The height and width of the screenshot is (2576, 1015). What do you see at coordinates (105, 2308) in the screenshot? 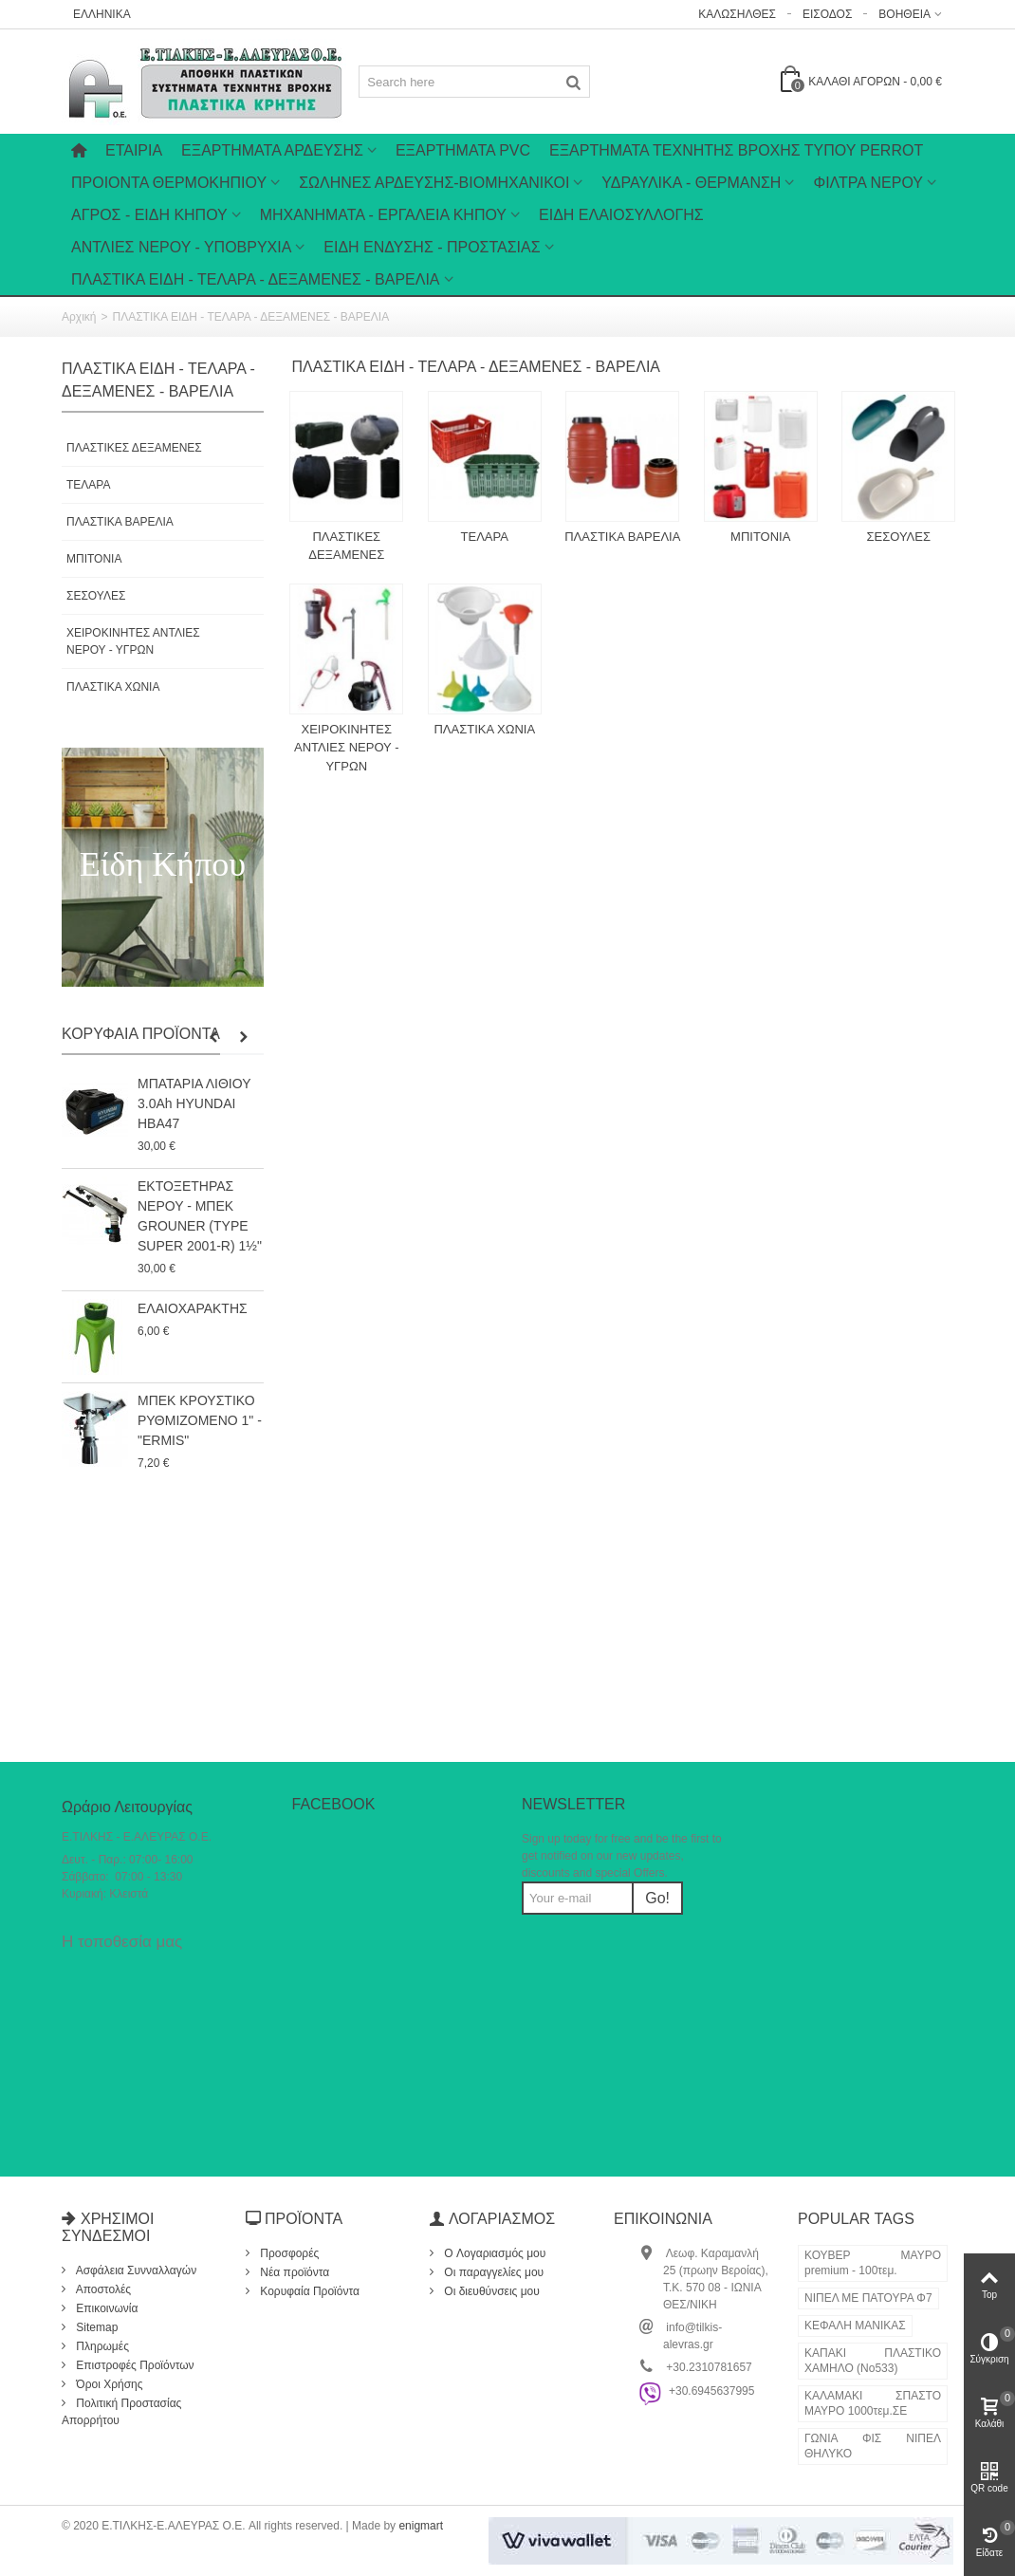
I see `Επικοινωνία` at bounding box center [105, 2308].